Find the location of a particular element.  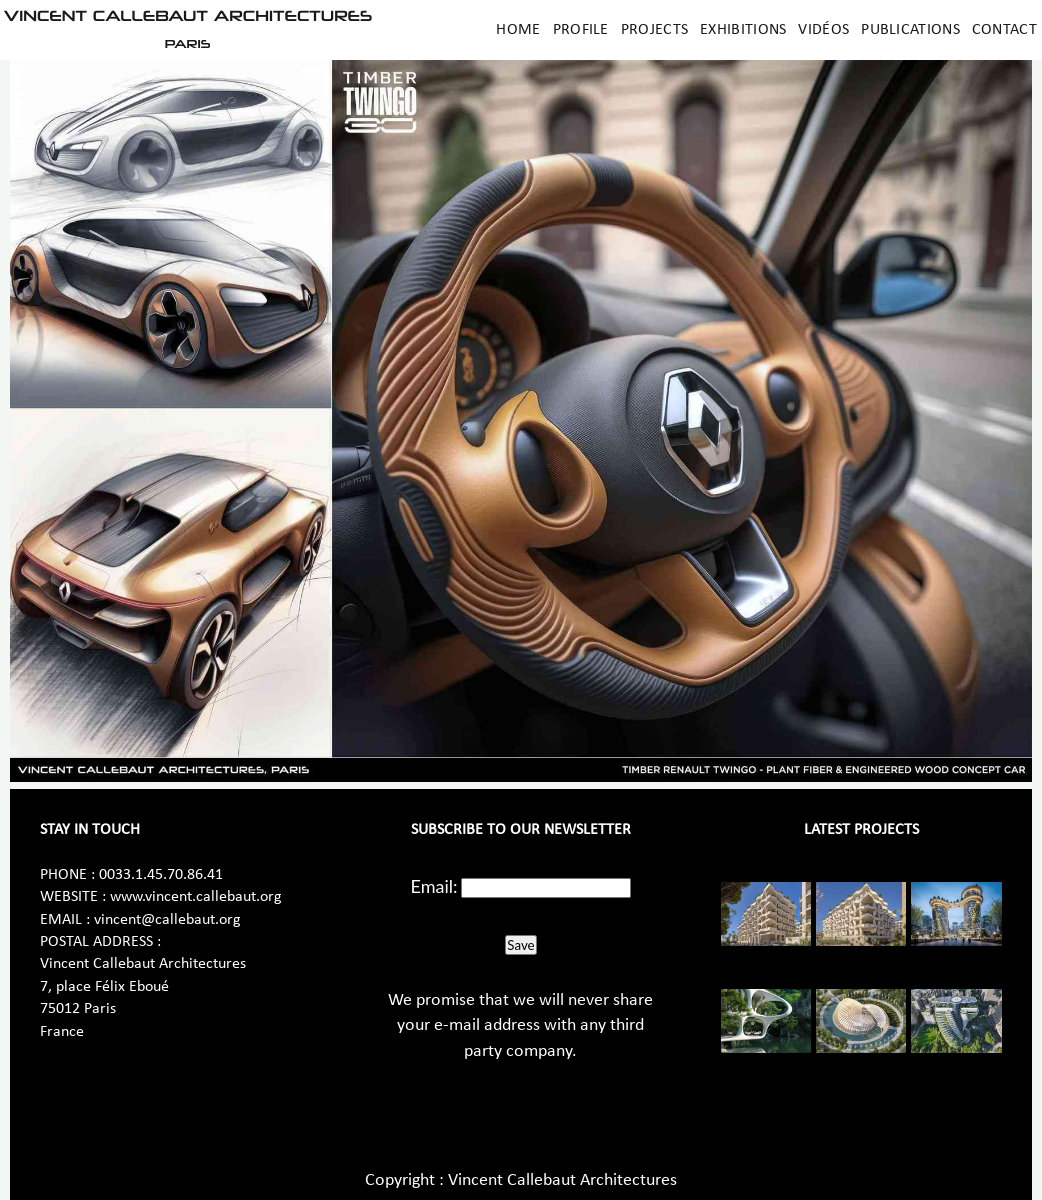

Vidéos is located at coordinates (823, 30).